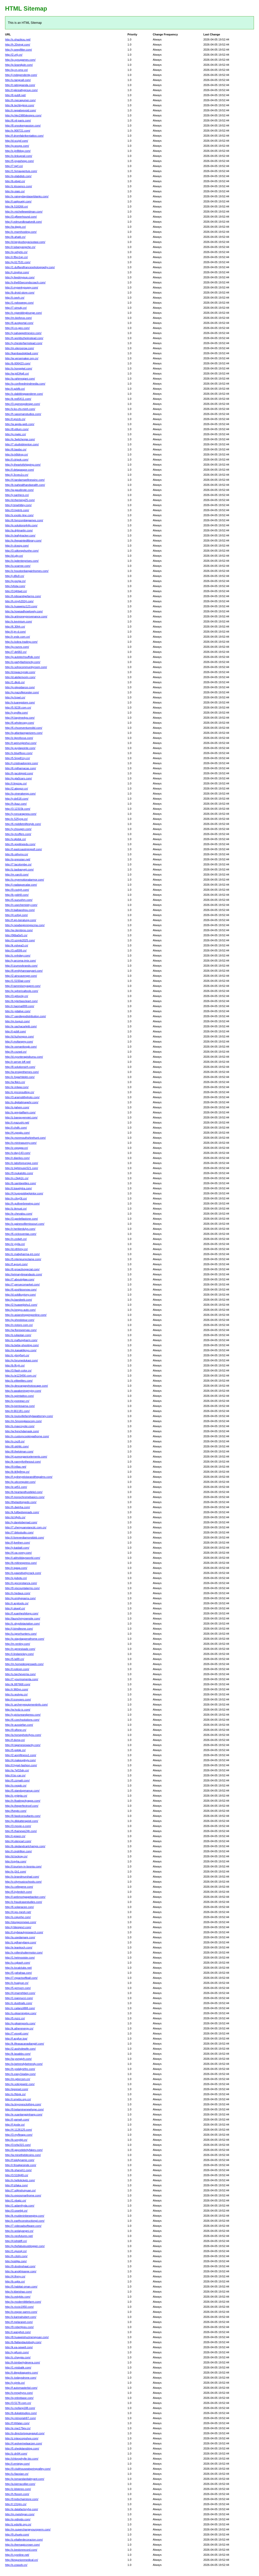  I want to click on http://m.gdxrcsm.cn/, so click(17, 2079).